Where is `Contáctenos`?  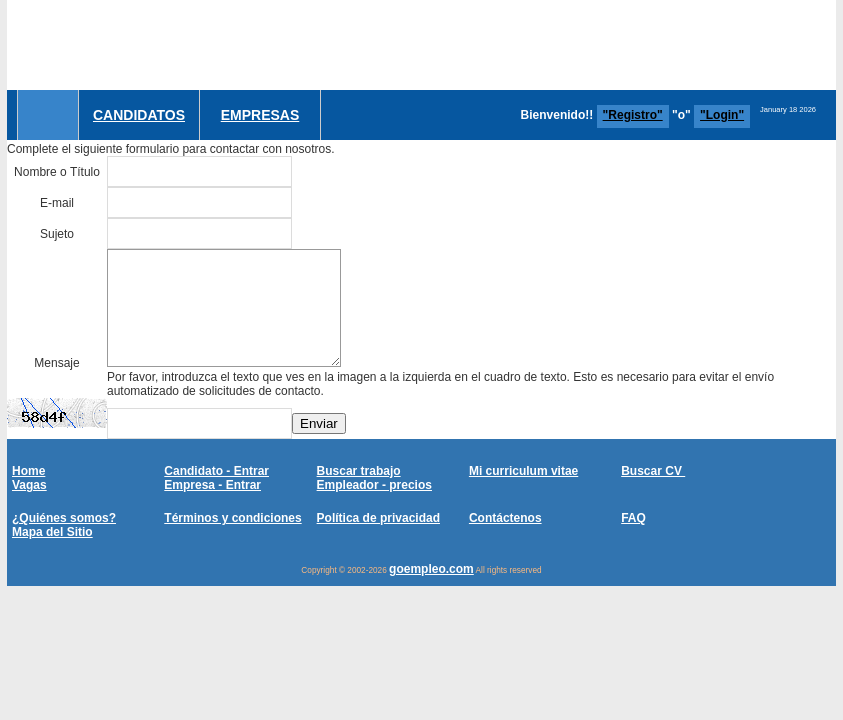
Contáctenos is located at coordinates (505, 518).